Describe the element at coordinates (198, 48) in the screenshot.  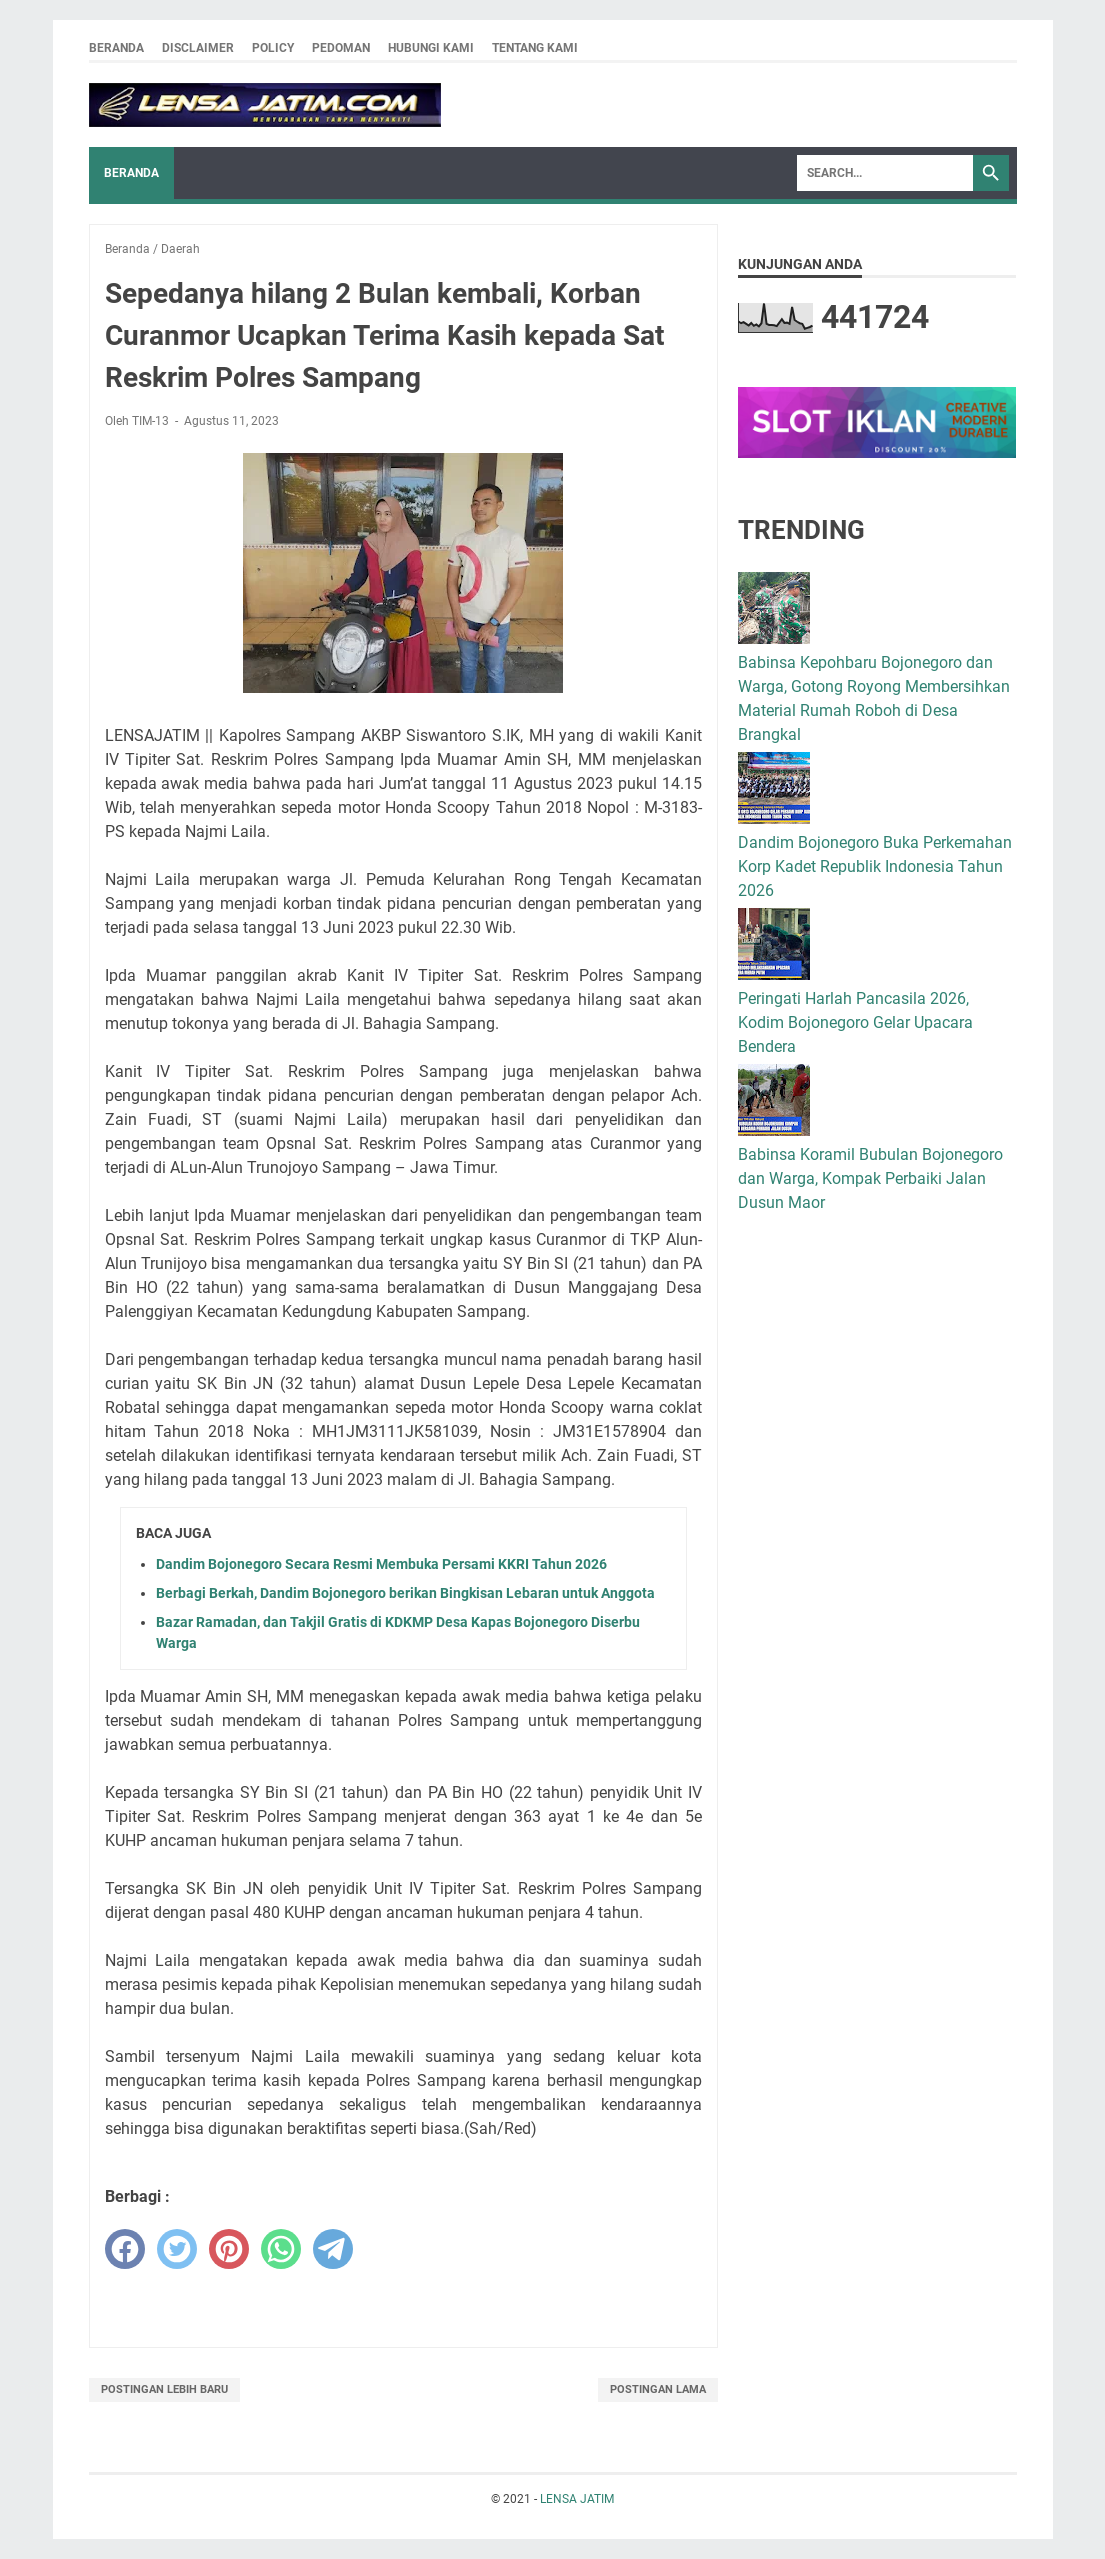
I see `Disclaimer` at that location.